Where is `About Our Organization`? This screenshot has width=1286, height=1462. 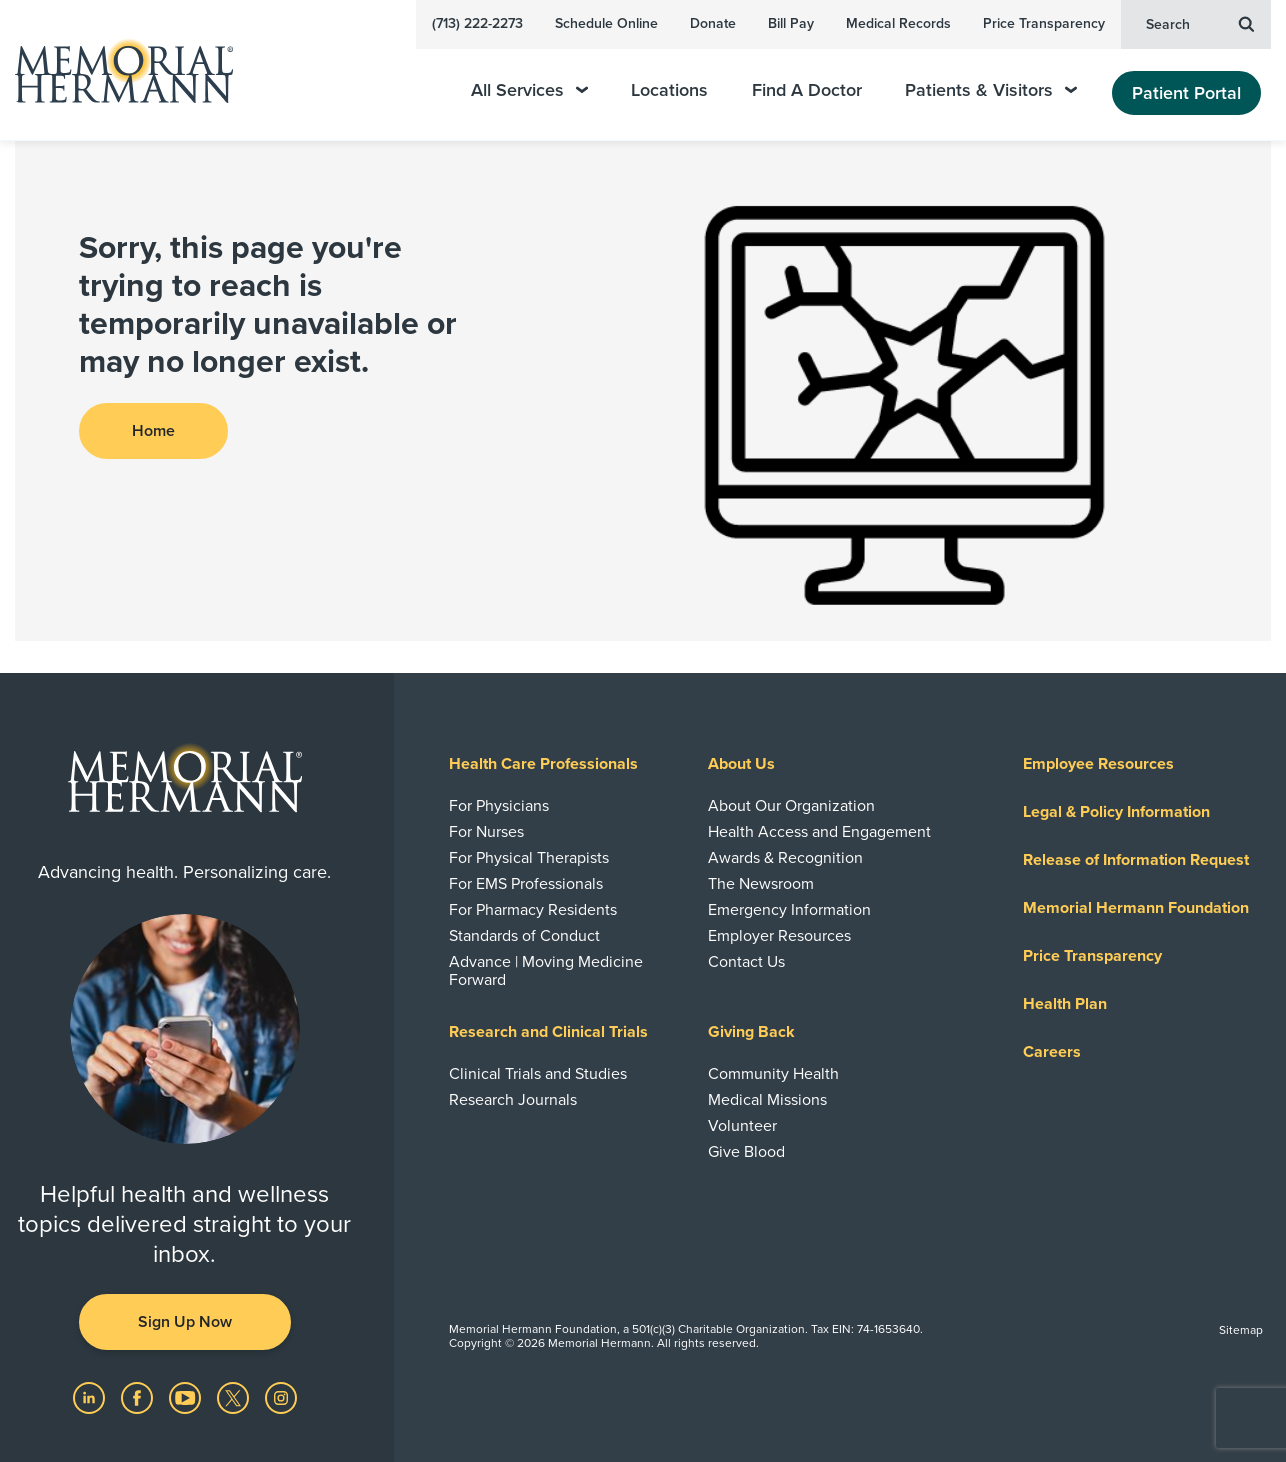
About Our Organization is located at coordinates (791, 806).